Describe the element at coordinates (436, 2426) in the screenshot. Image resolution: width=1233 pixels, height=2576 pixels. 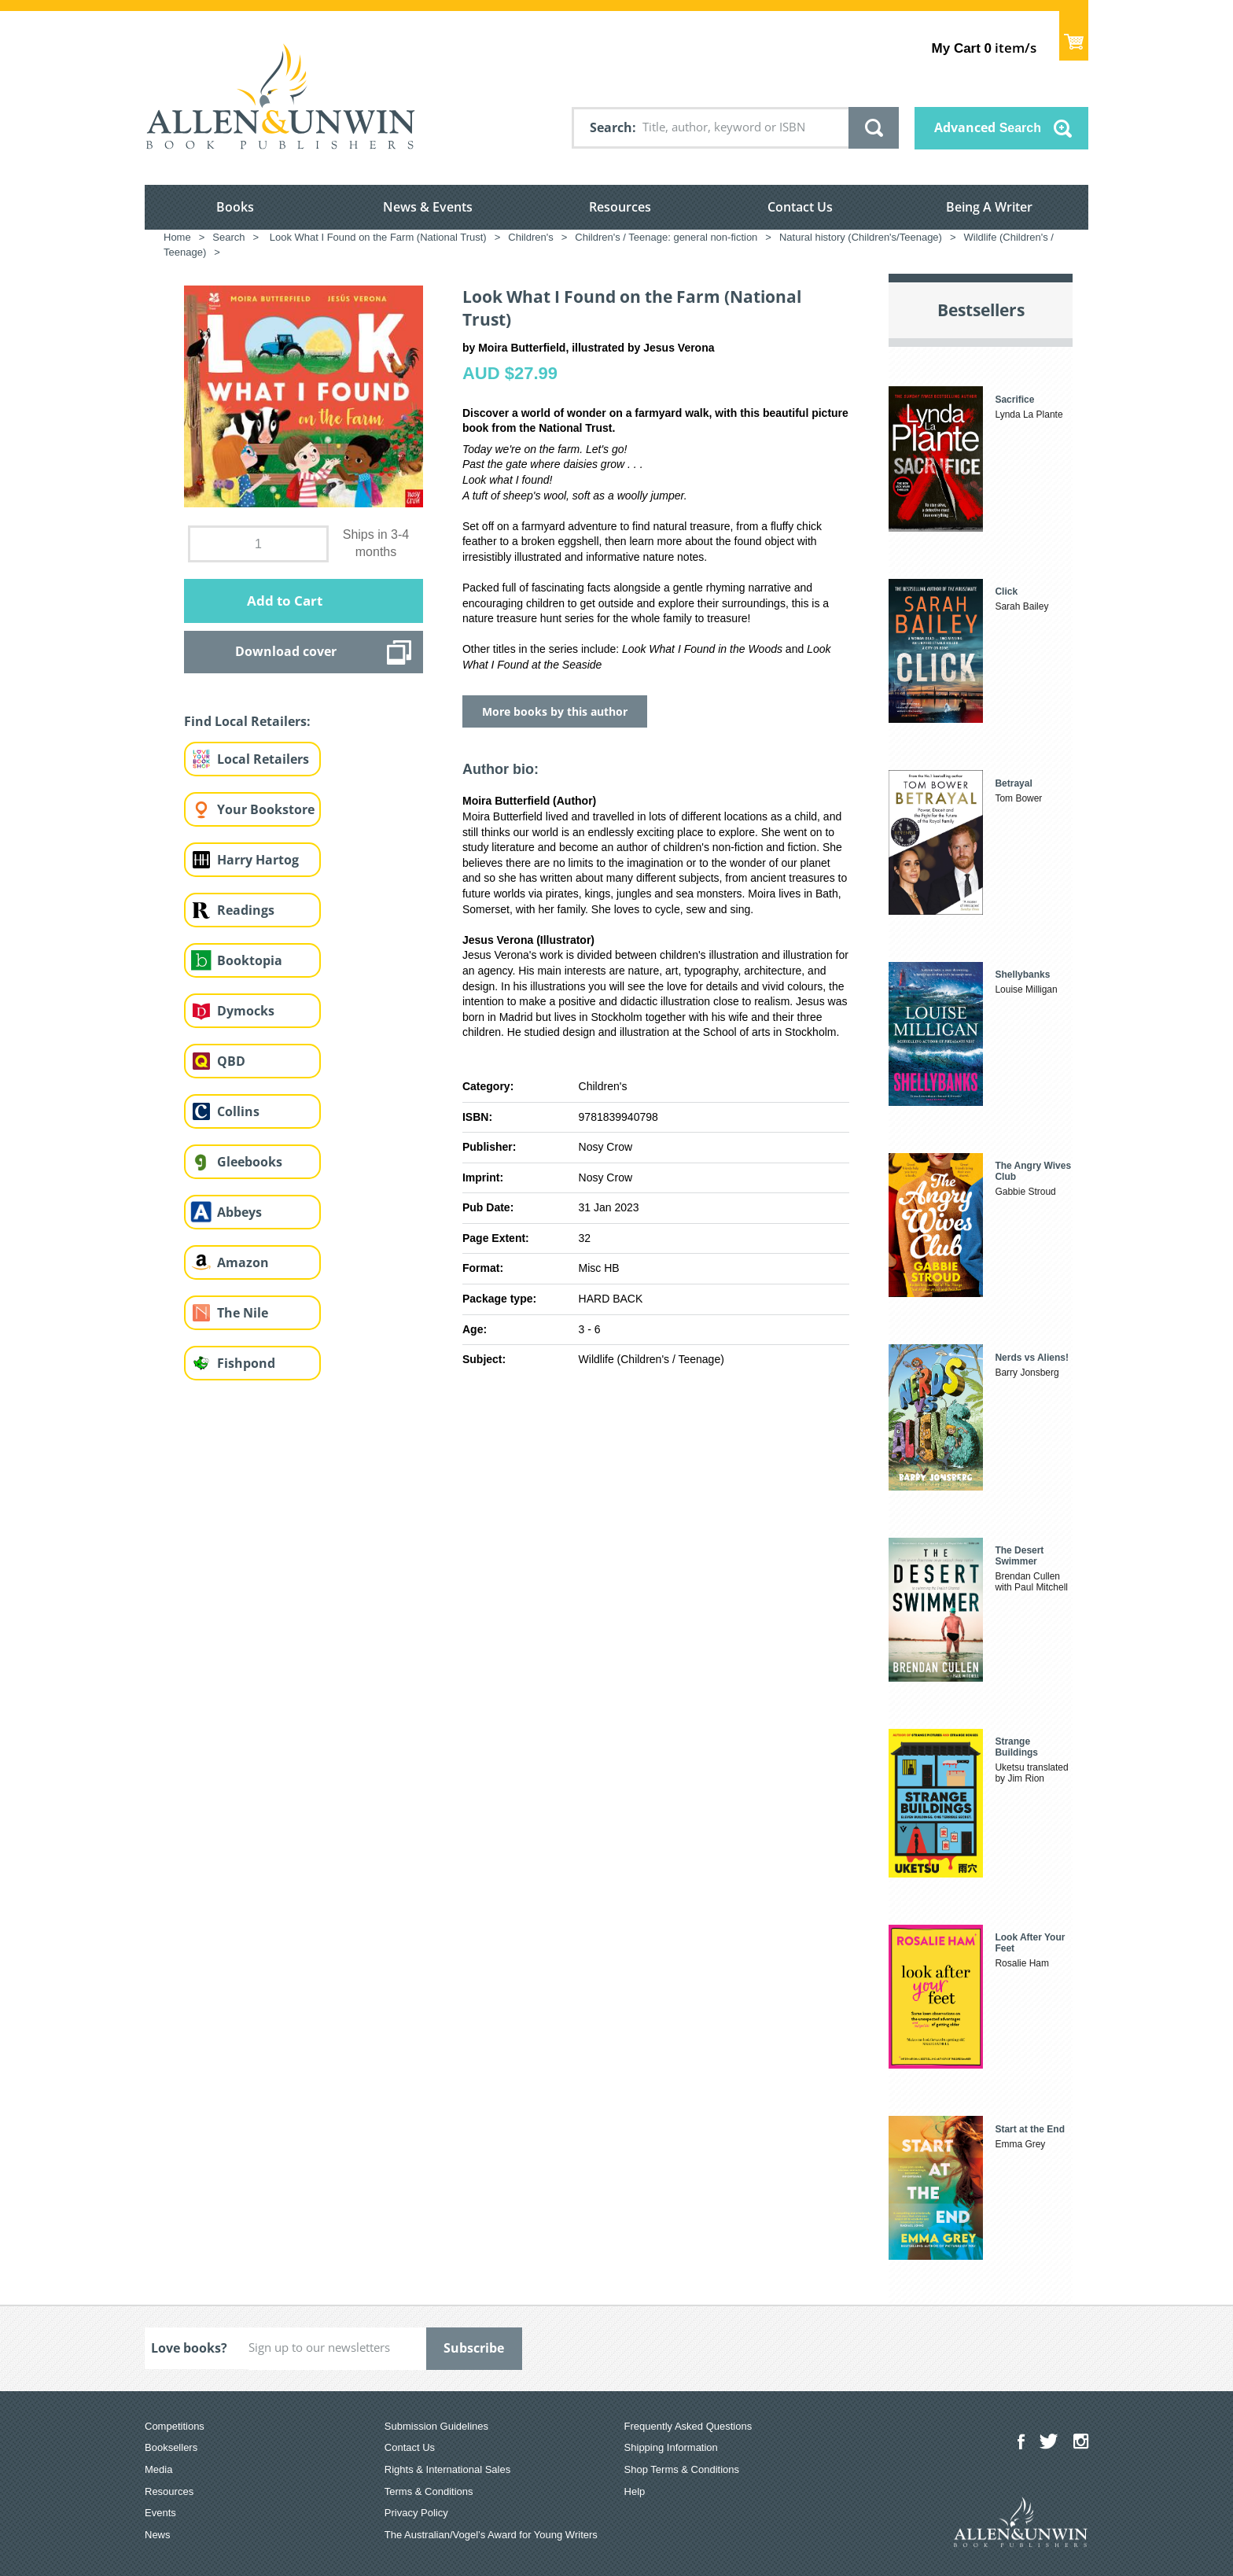
I see `Submission Guidelines` at that location.